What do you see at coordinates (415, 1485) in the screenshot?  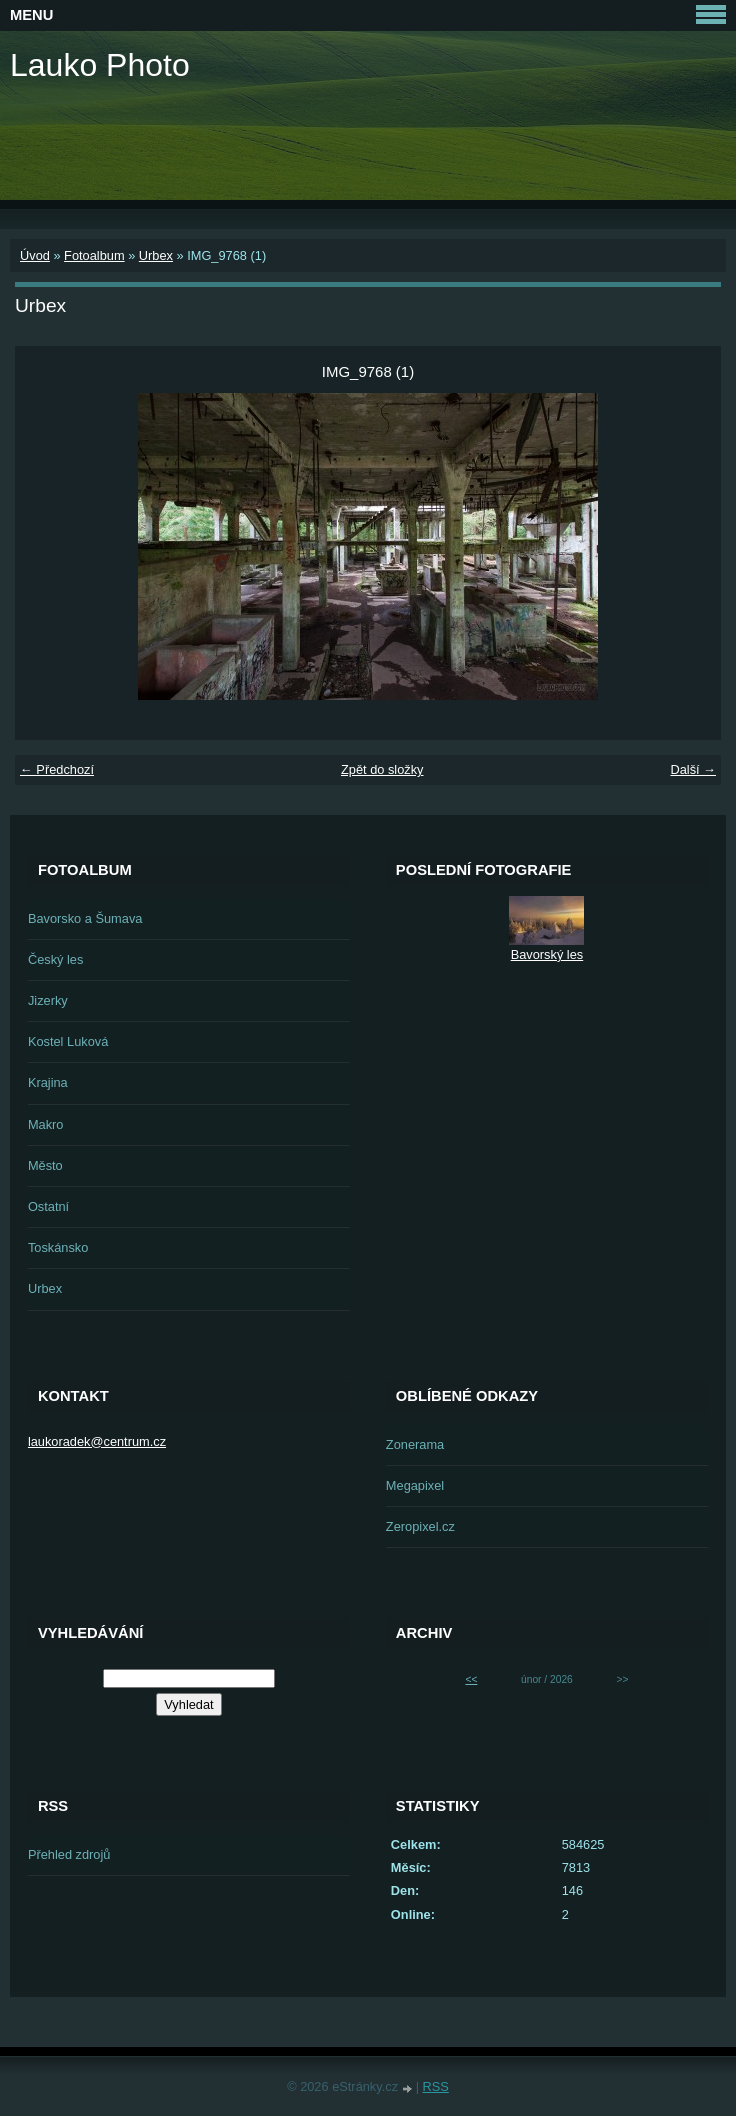 I see `Megapixel` at bounding box center [415, 1485].